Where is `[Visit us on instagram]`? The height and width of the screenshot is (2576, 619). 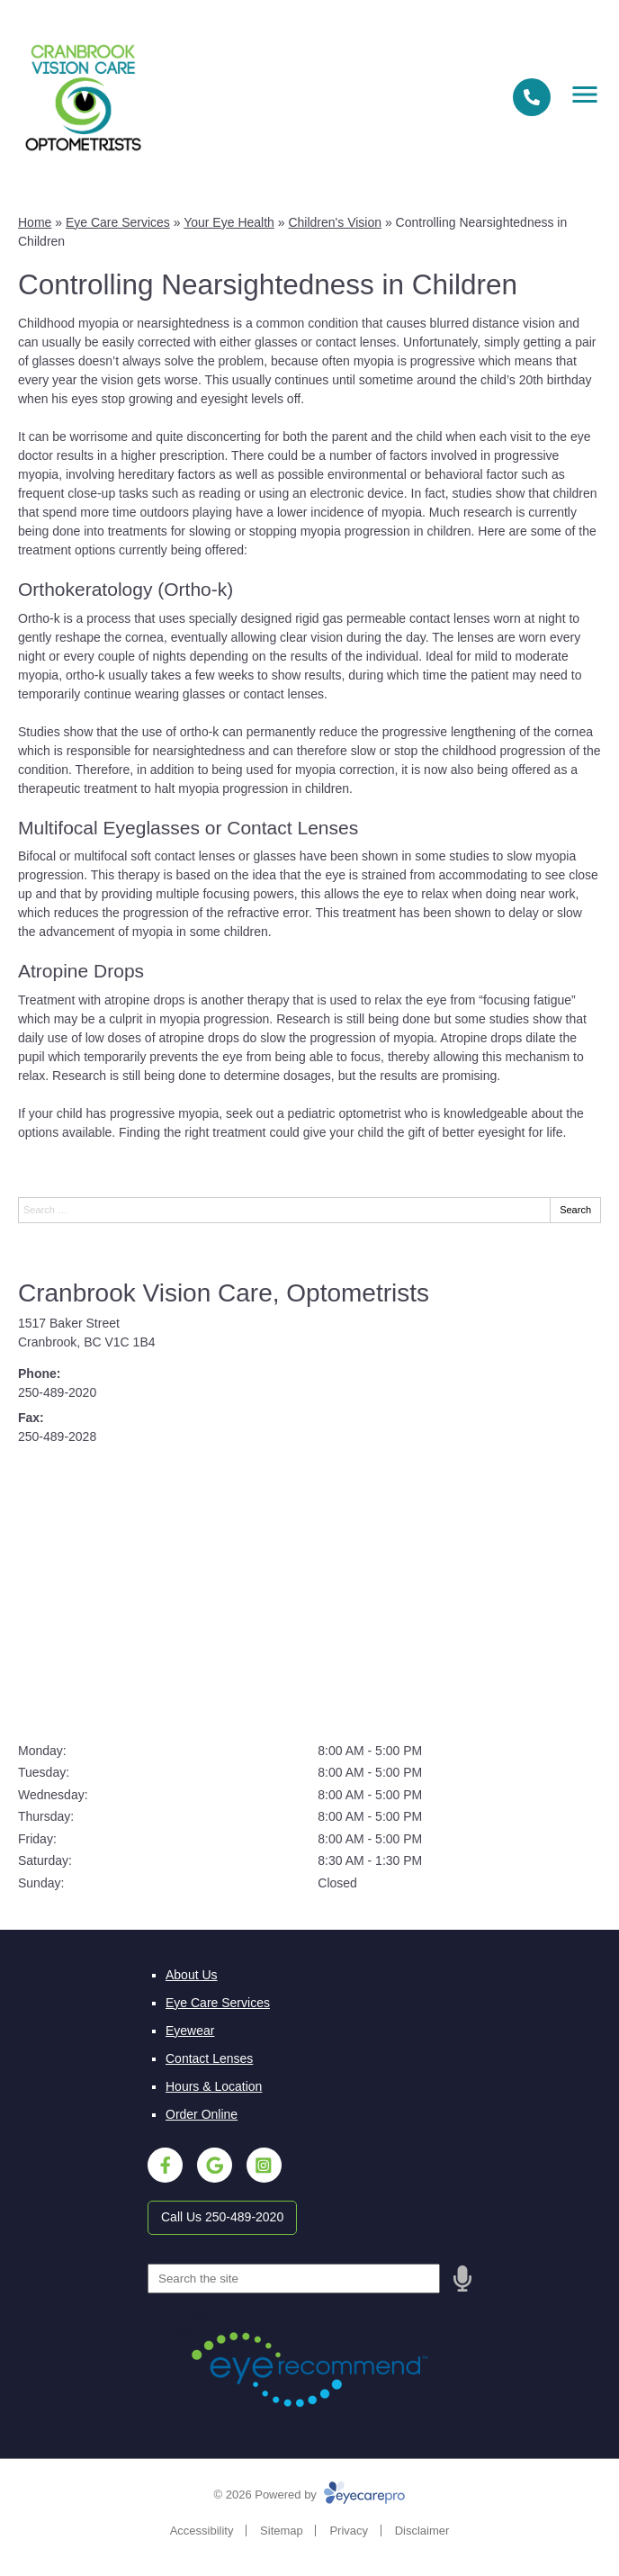
[Visit us on instagram] is located at coordinates (264, 2165).